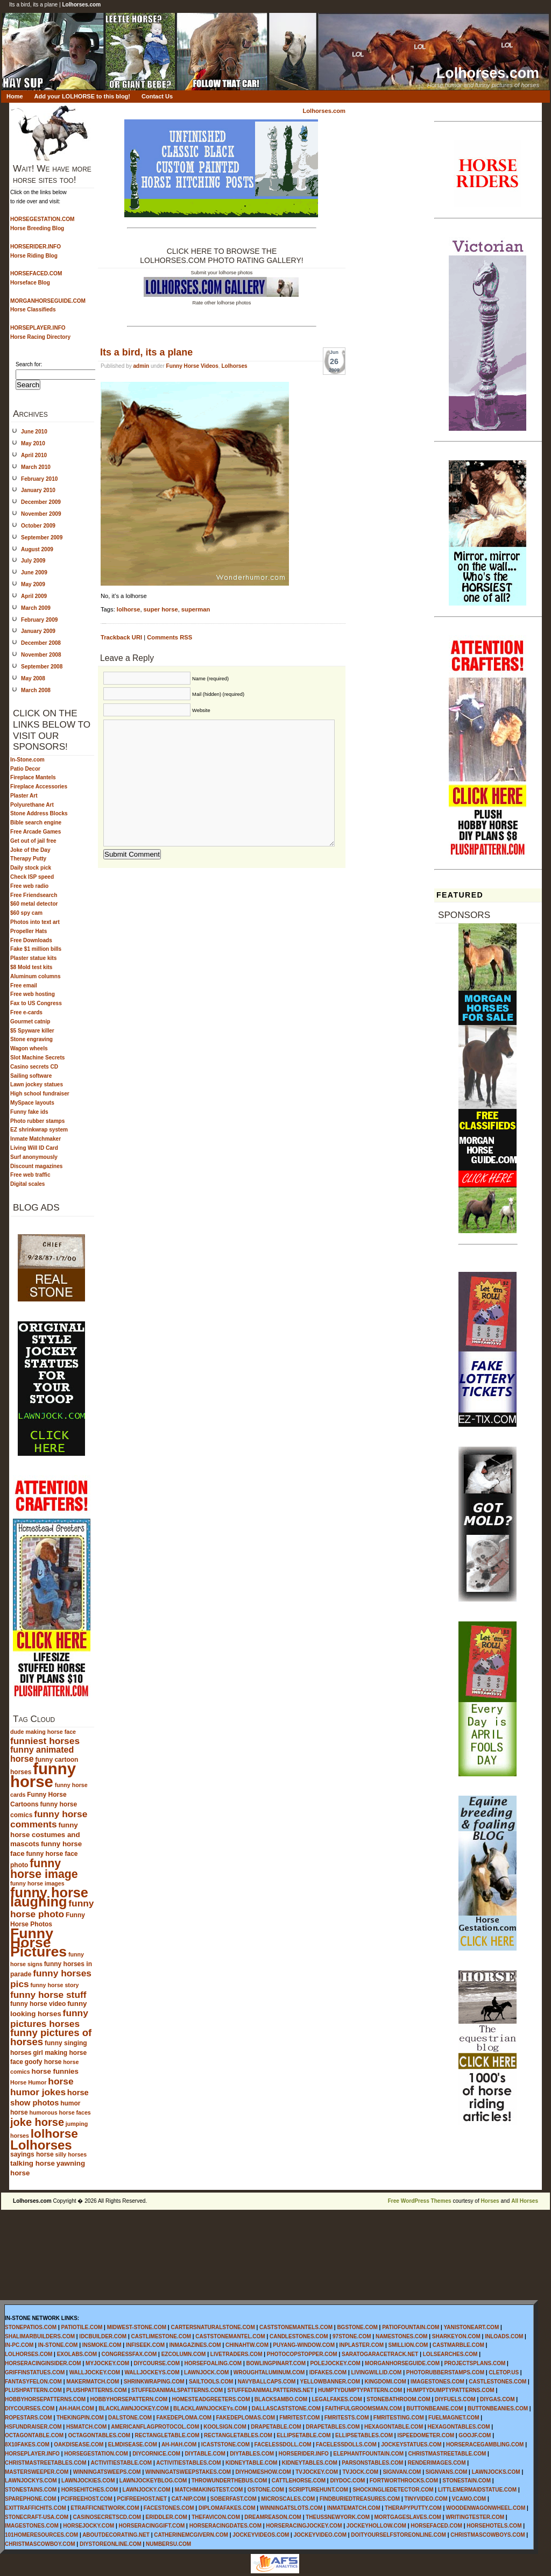 The width and height of the screenshot is (551, 2576). What do you see at coordinates (504, 2336) in the screenshot?
I see `INLOADS.COM` at bounding box center [504, 2336].